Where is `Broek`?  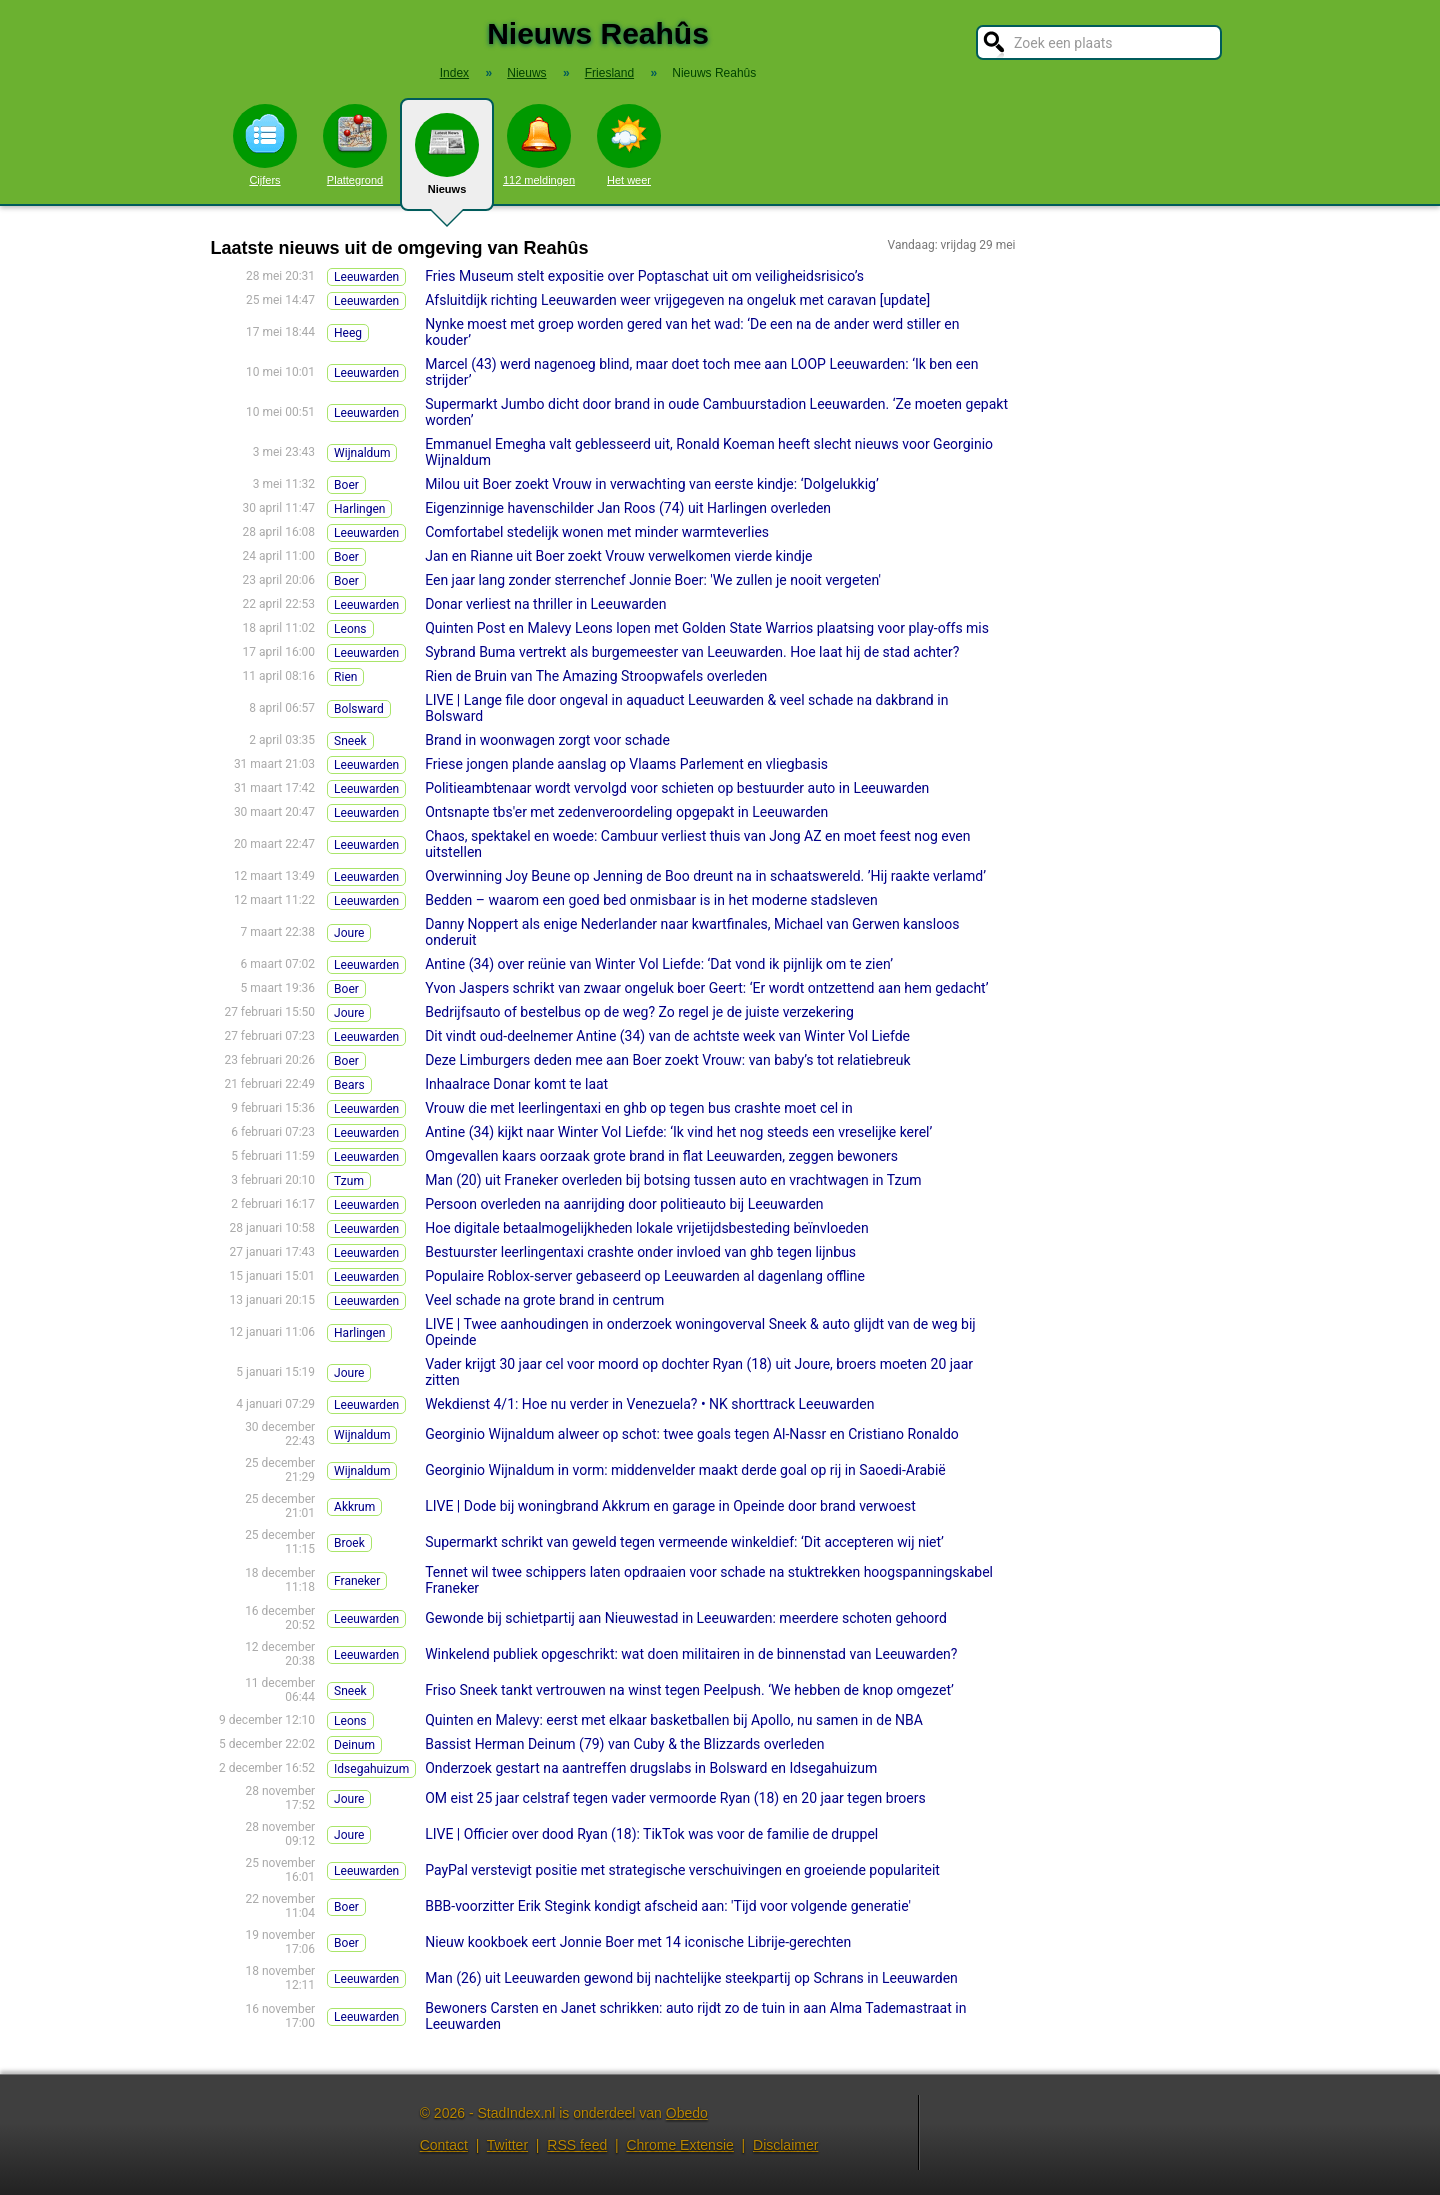
Broek is located at coordinates (349, 1543).